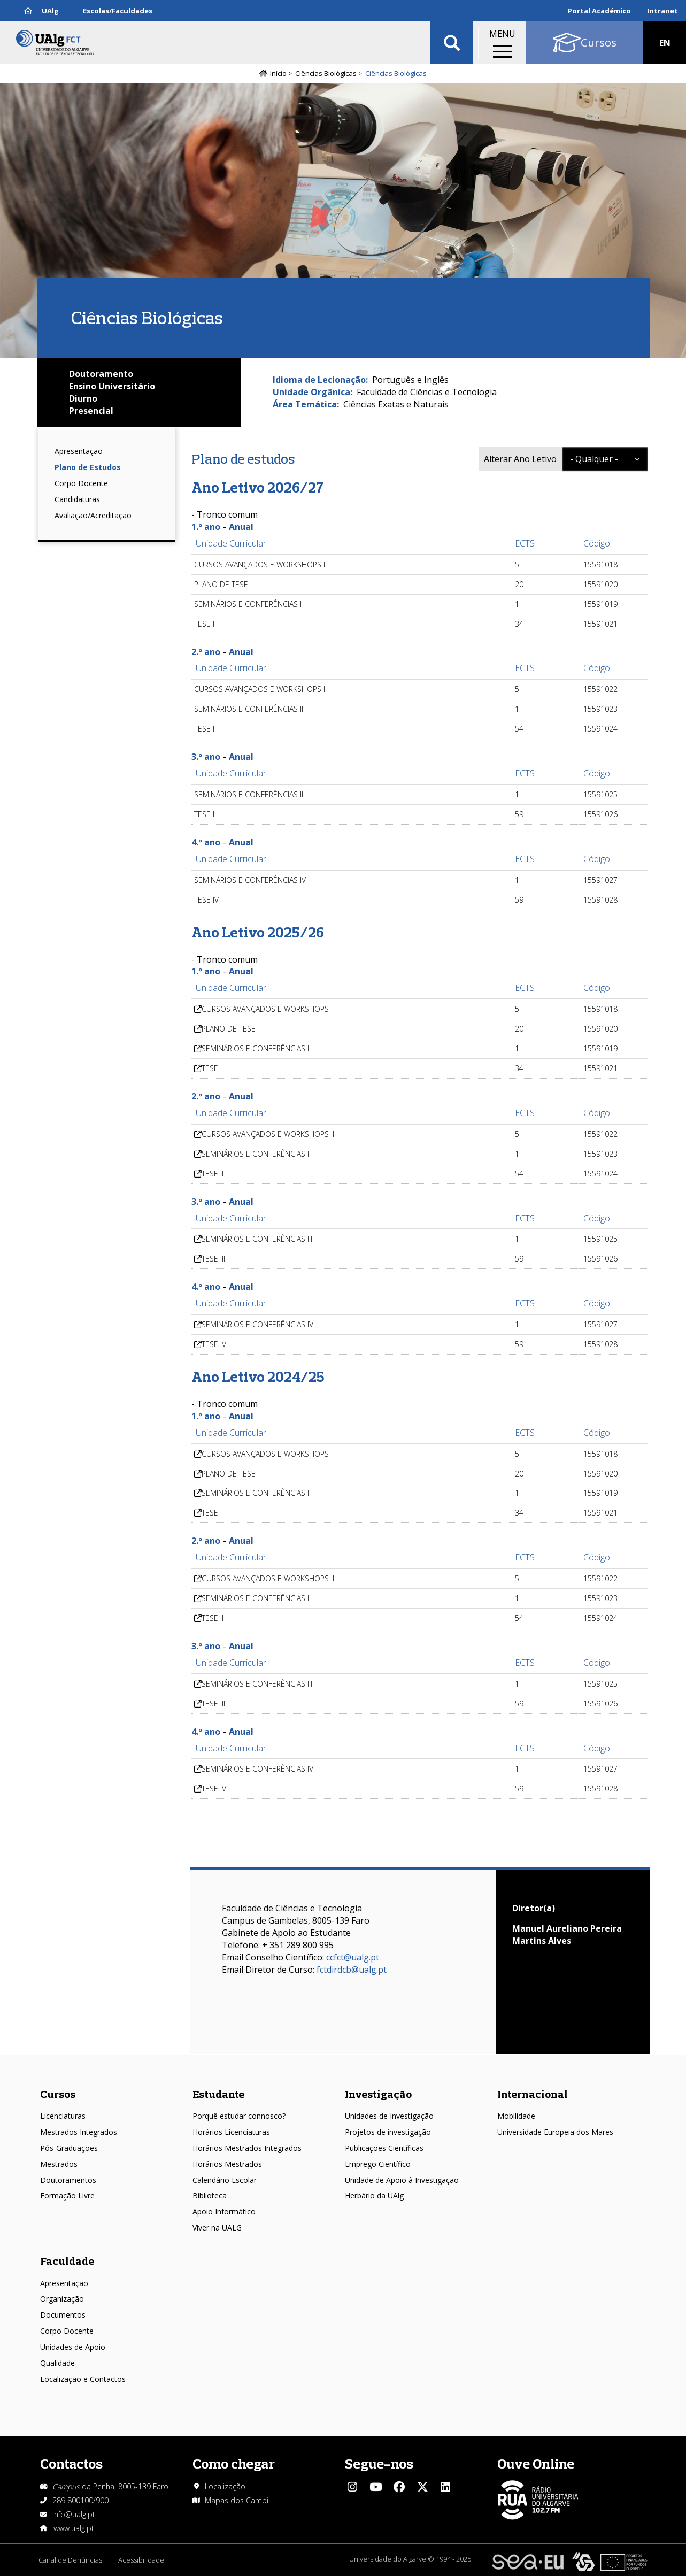  What do you see at coordinates (257, 1324) in the screenshot?
I see `SEMINÁRIOS E CONFERÊNCIAS IV` at bounding box center [257, 1324].